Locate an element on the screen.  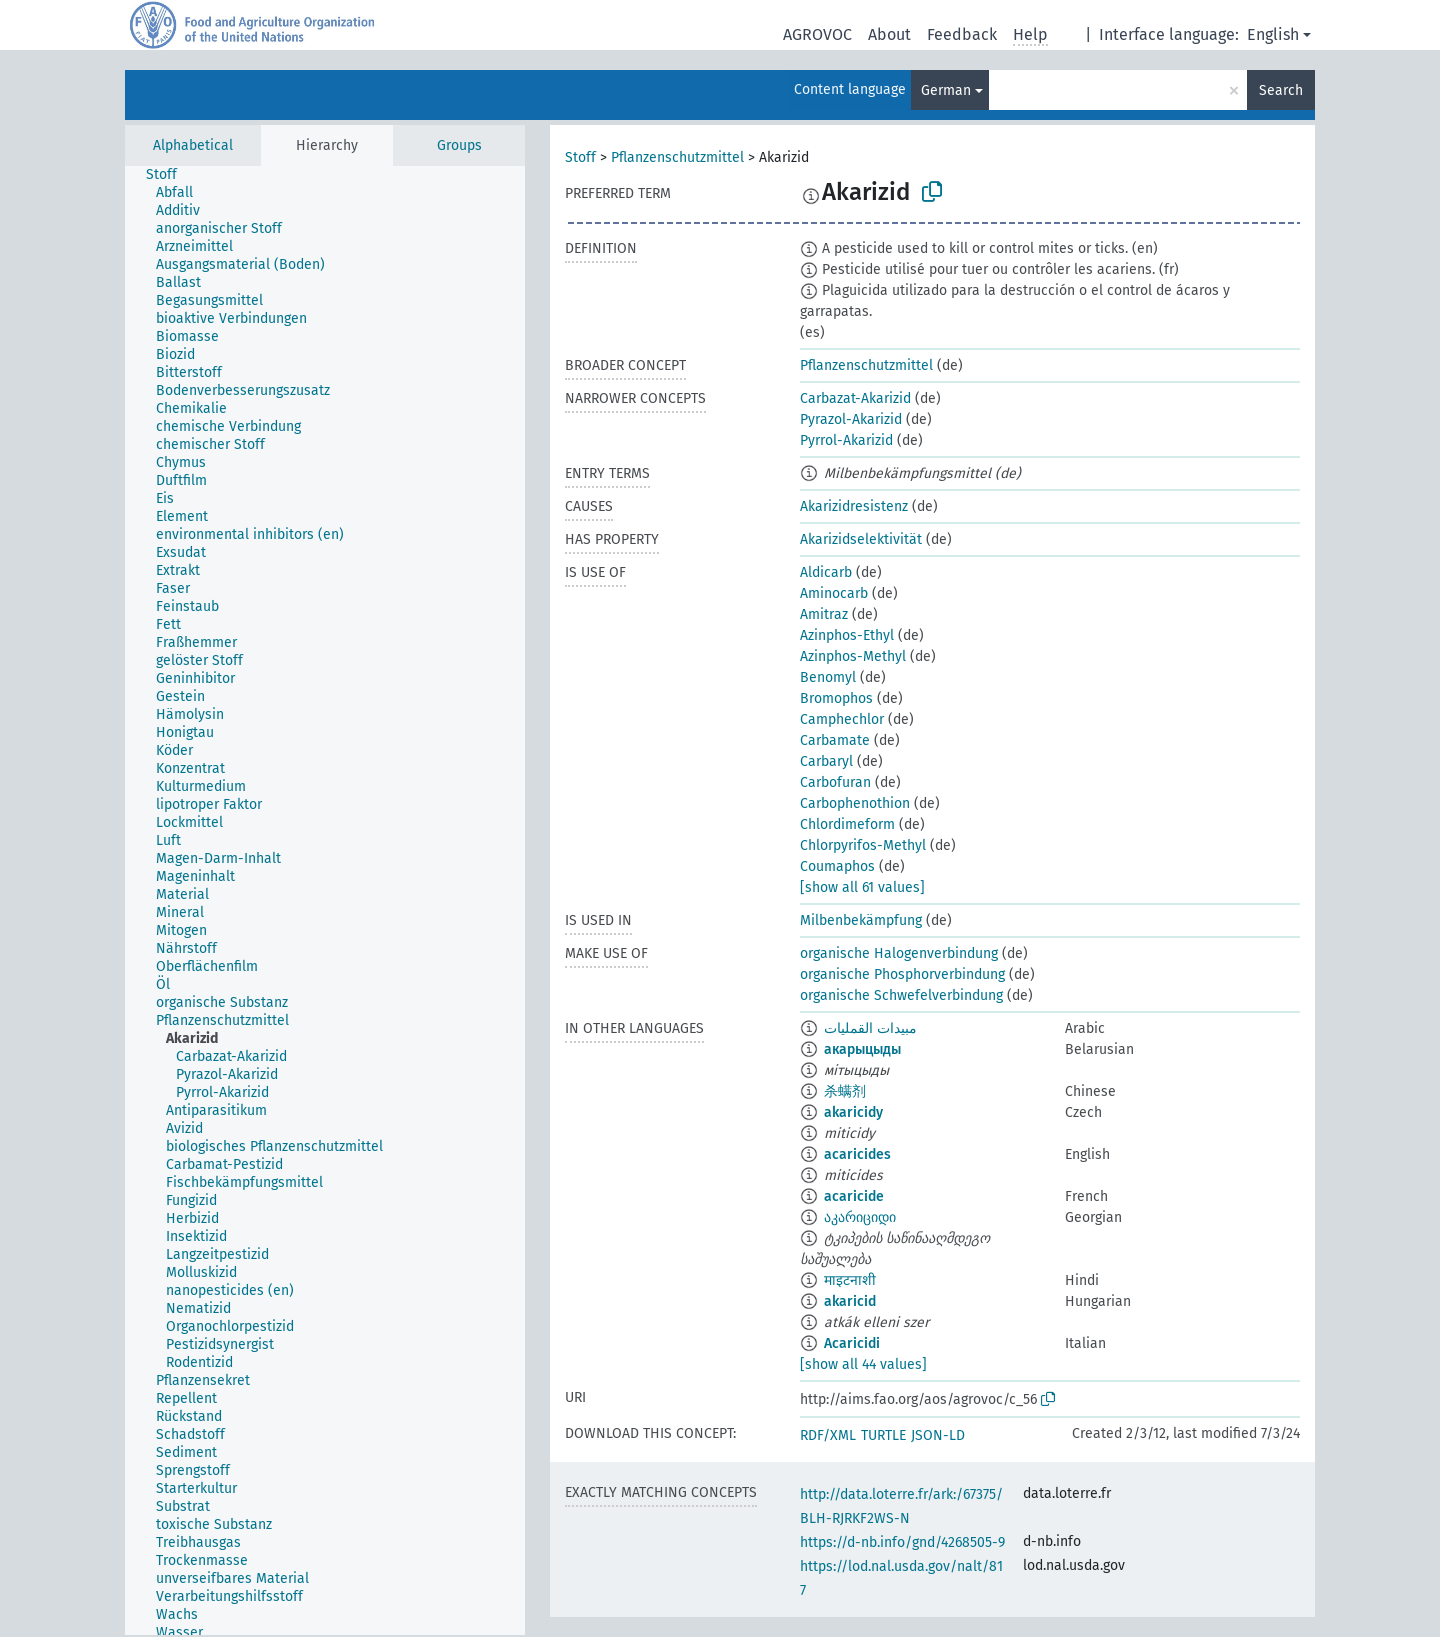
Pyrazol-Akarizid is located at coordinates (851, 419).